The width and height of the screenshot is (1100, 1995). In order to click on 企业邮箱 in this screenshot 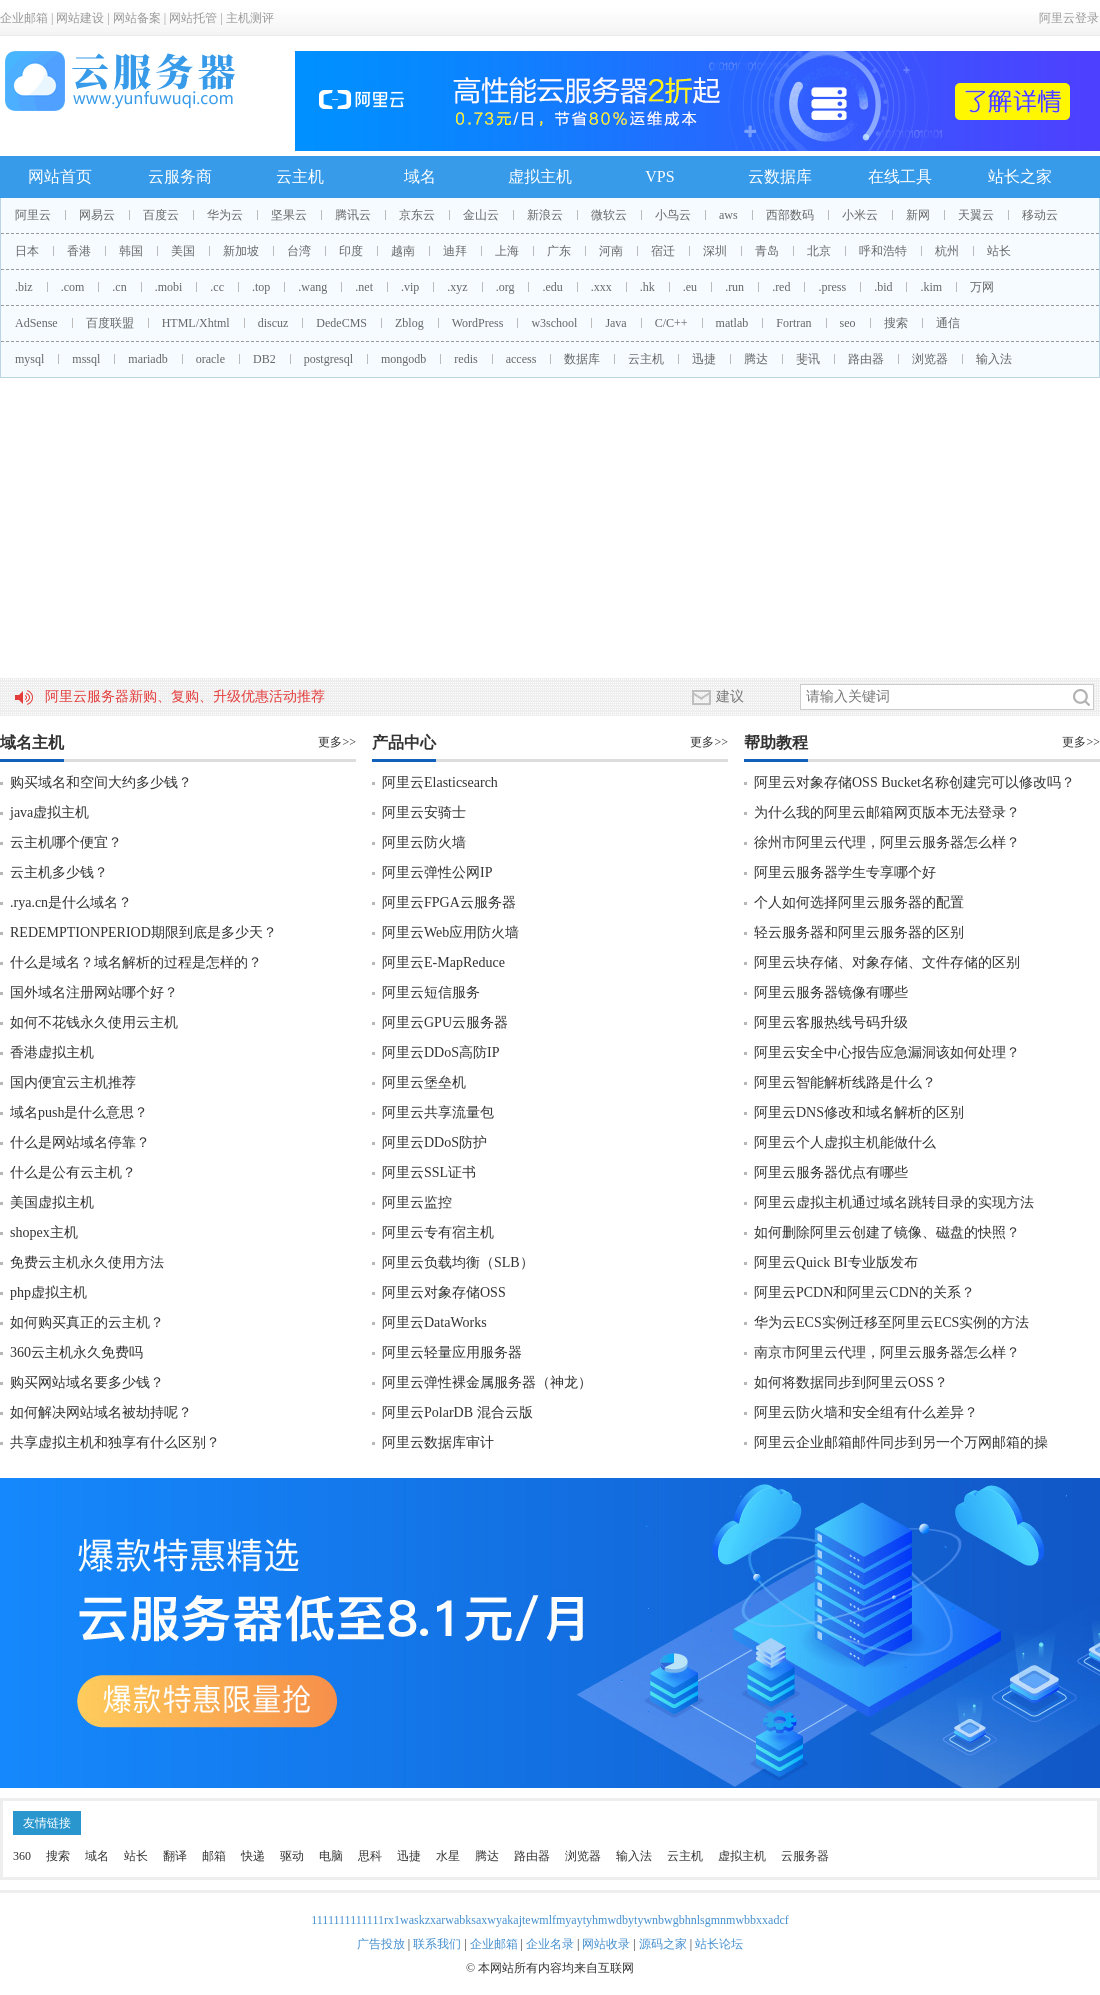, I will do `click(24, 18)`.